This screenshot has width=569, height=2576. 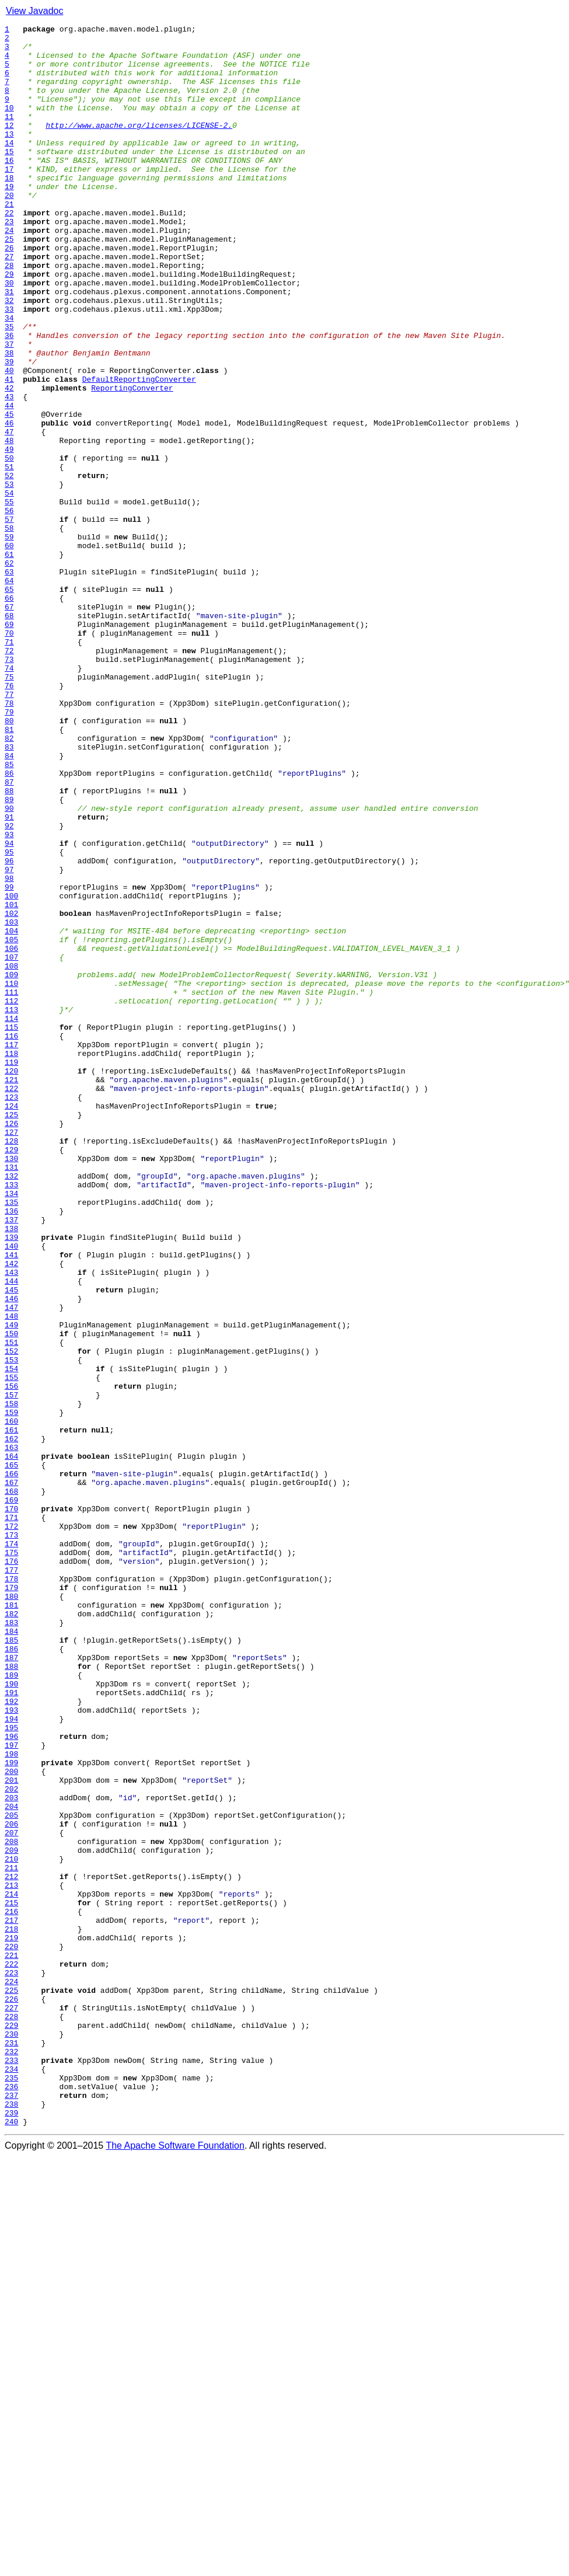 What do you see at coordinates (11, 2100) in the screenshot?
I see `198` at bounding box center [11, 2100].